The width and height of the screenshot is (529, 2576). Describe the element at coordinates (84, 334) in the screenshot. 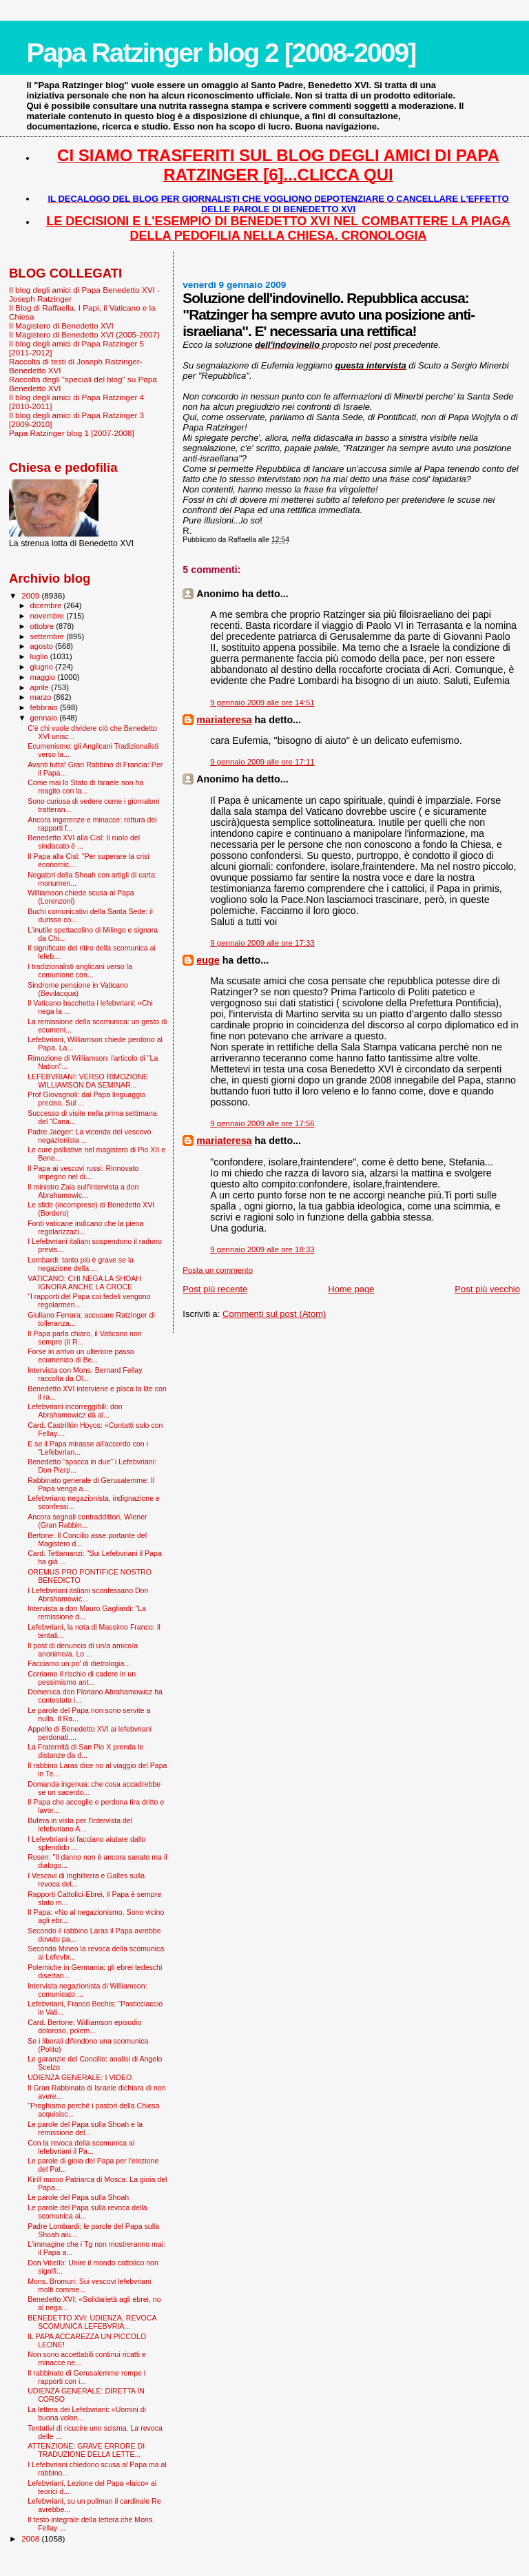

I see `Il Magistero di Benedetto XVI (2005-2007)` at that location.